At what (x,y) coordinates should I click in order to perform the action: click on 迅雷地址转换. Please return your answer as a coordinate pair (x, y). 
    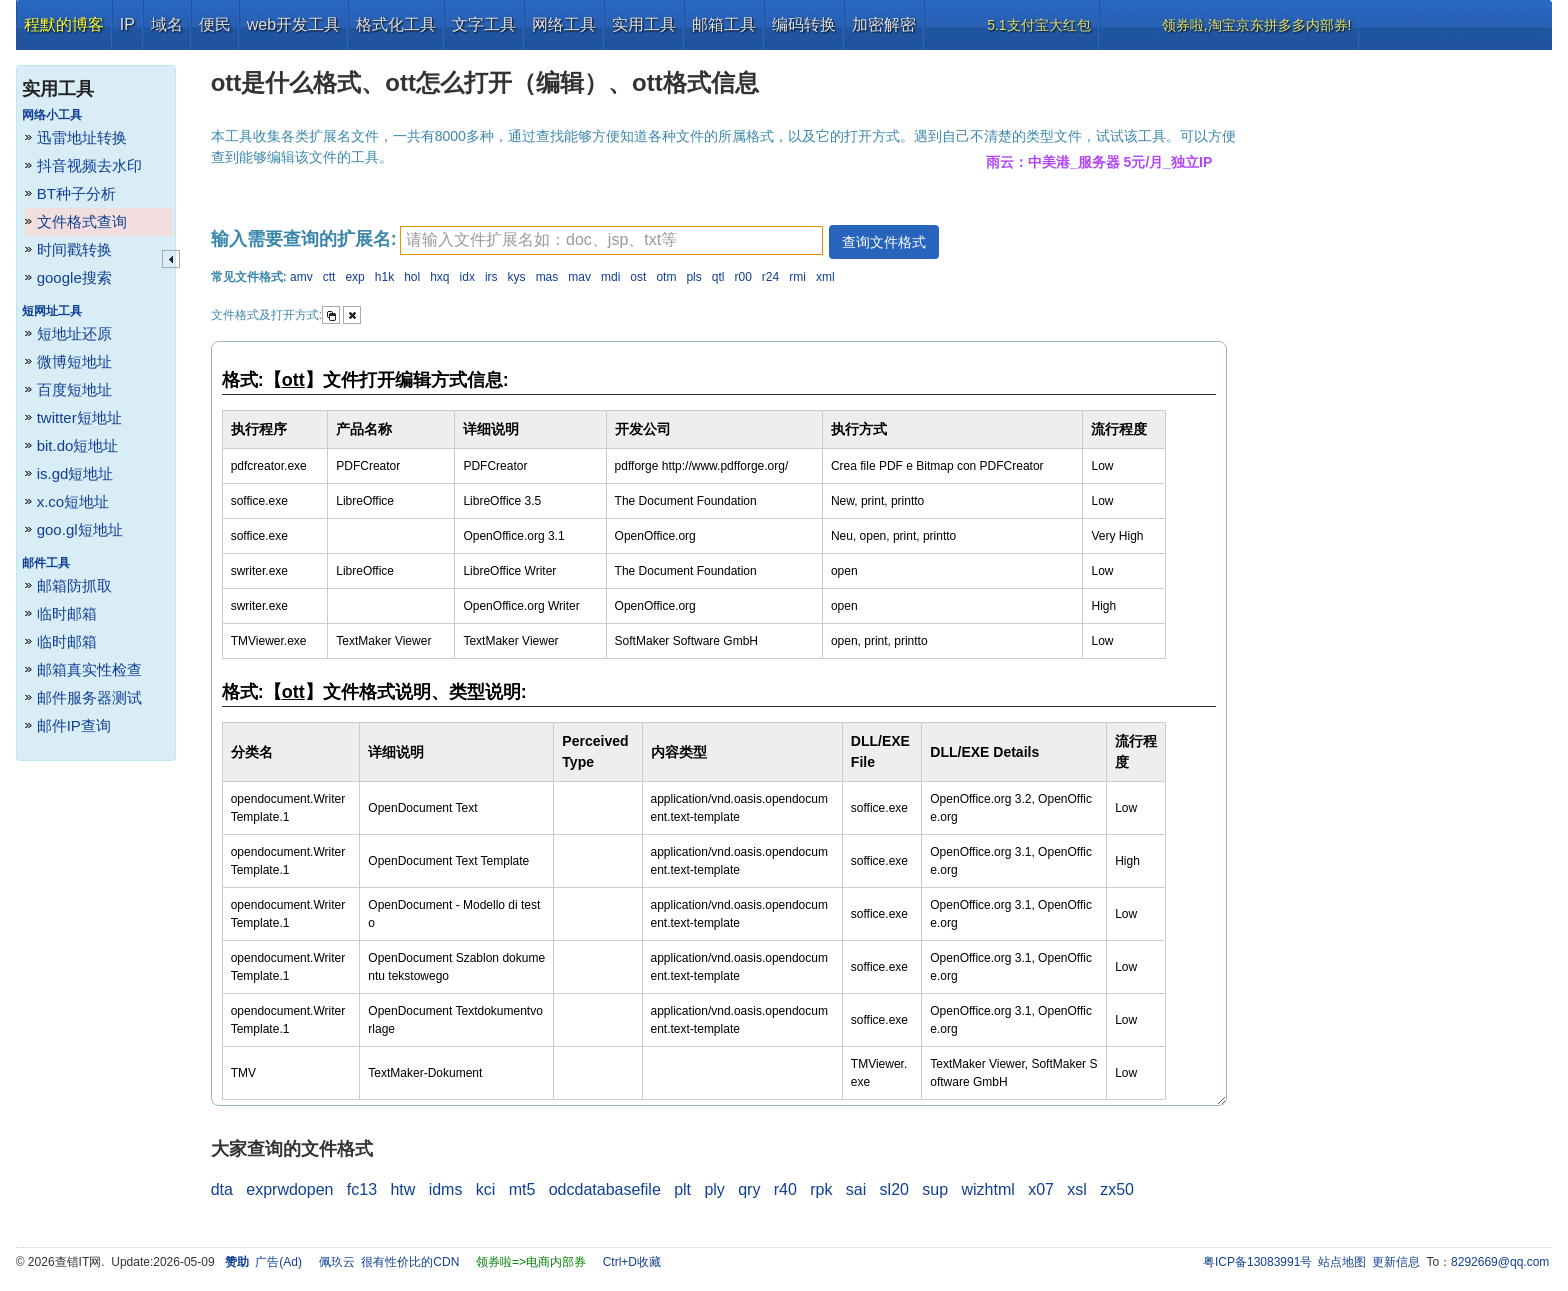
    Looking at the image, I should click on (82, 137).